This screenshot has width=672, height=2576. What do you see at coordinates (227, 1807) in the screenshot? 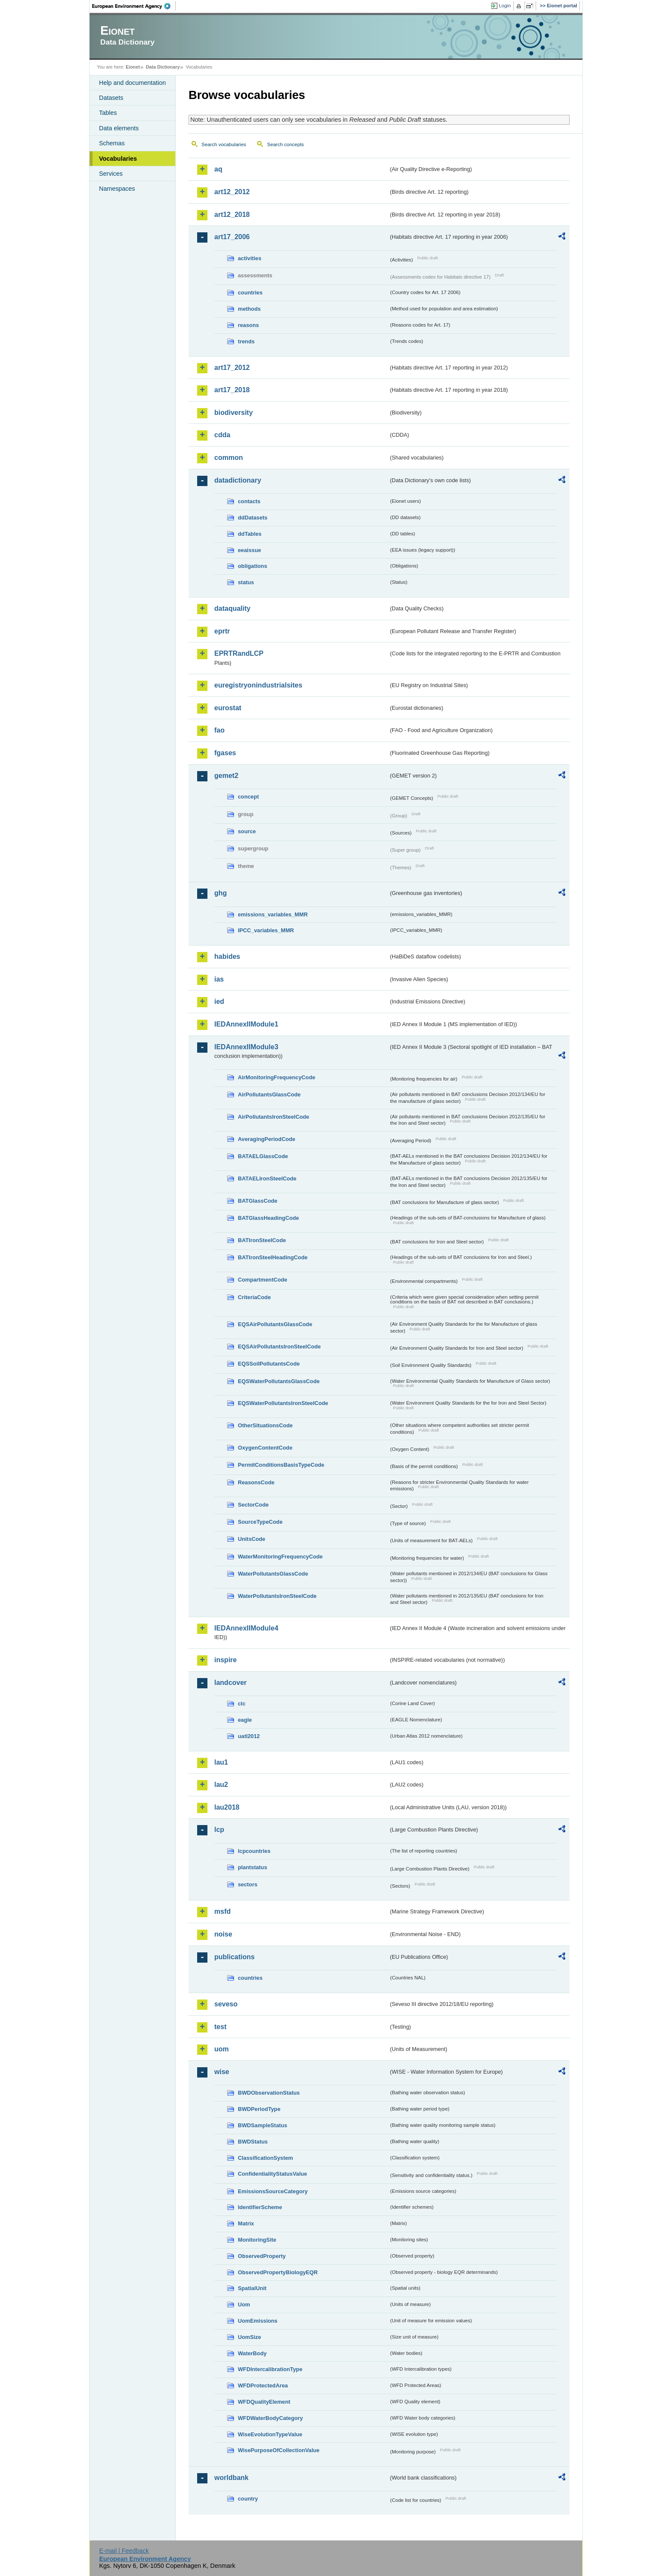
I see `lau2018` at bounding box center [227, 1807].